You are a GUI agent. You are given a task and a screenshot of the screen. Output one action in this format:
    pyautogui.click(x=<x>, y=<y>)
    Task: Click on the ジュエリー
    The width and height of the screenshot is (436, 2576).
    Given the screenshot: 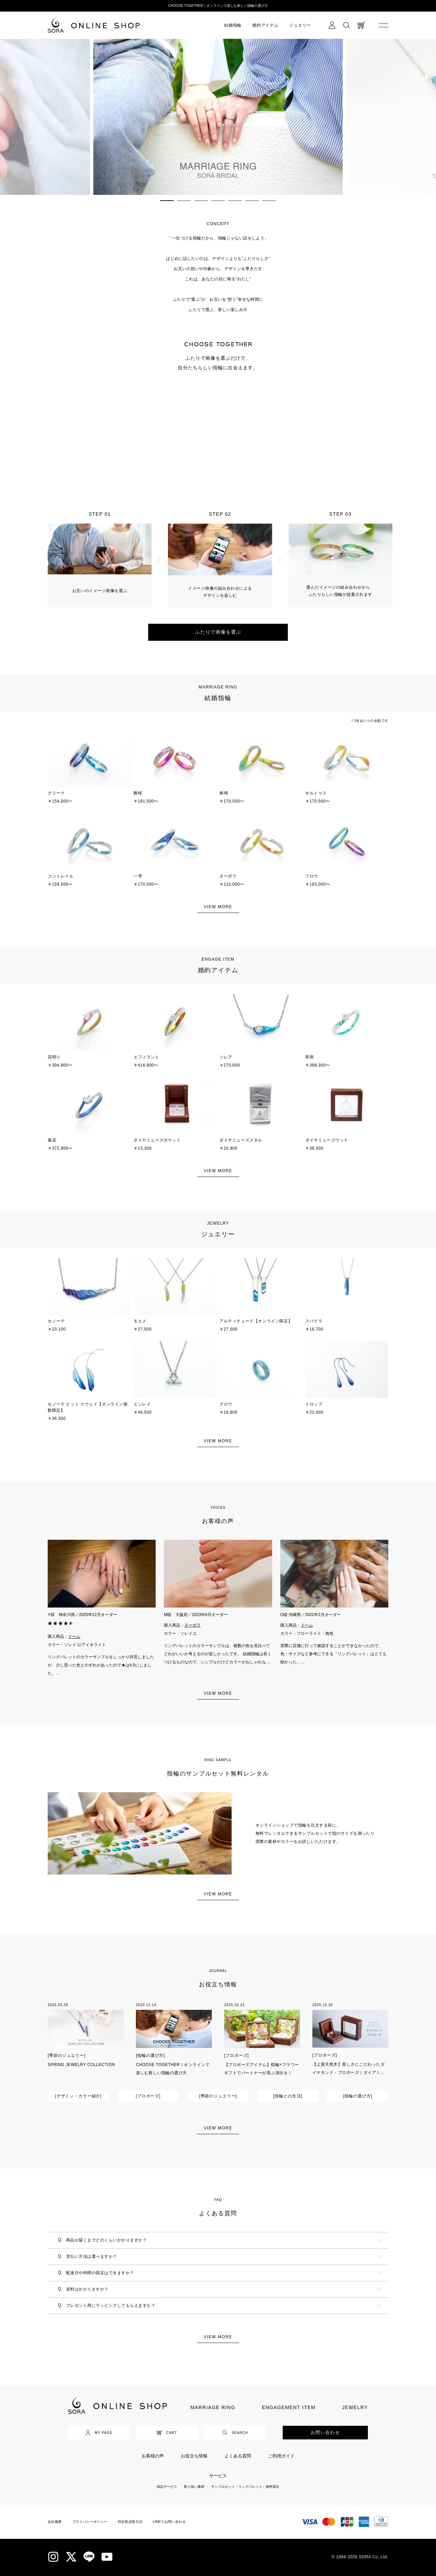 What is the action you would take?
    pyautogui.click(x=300, y=25)
    